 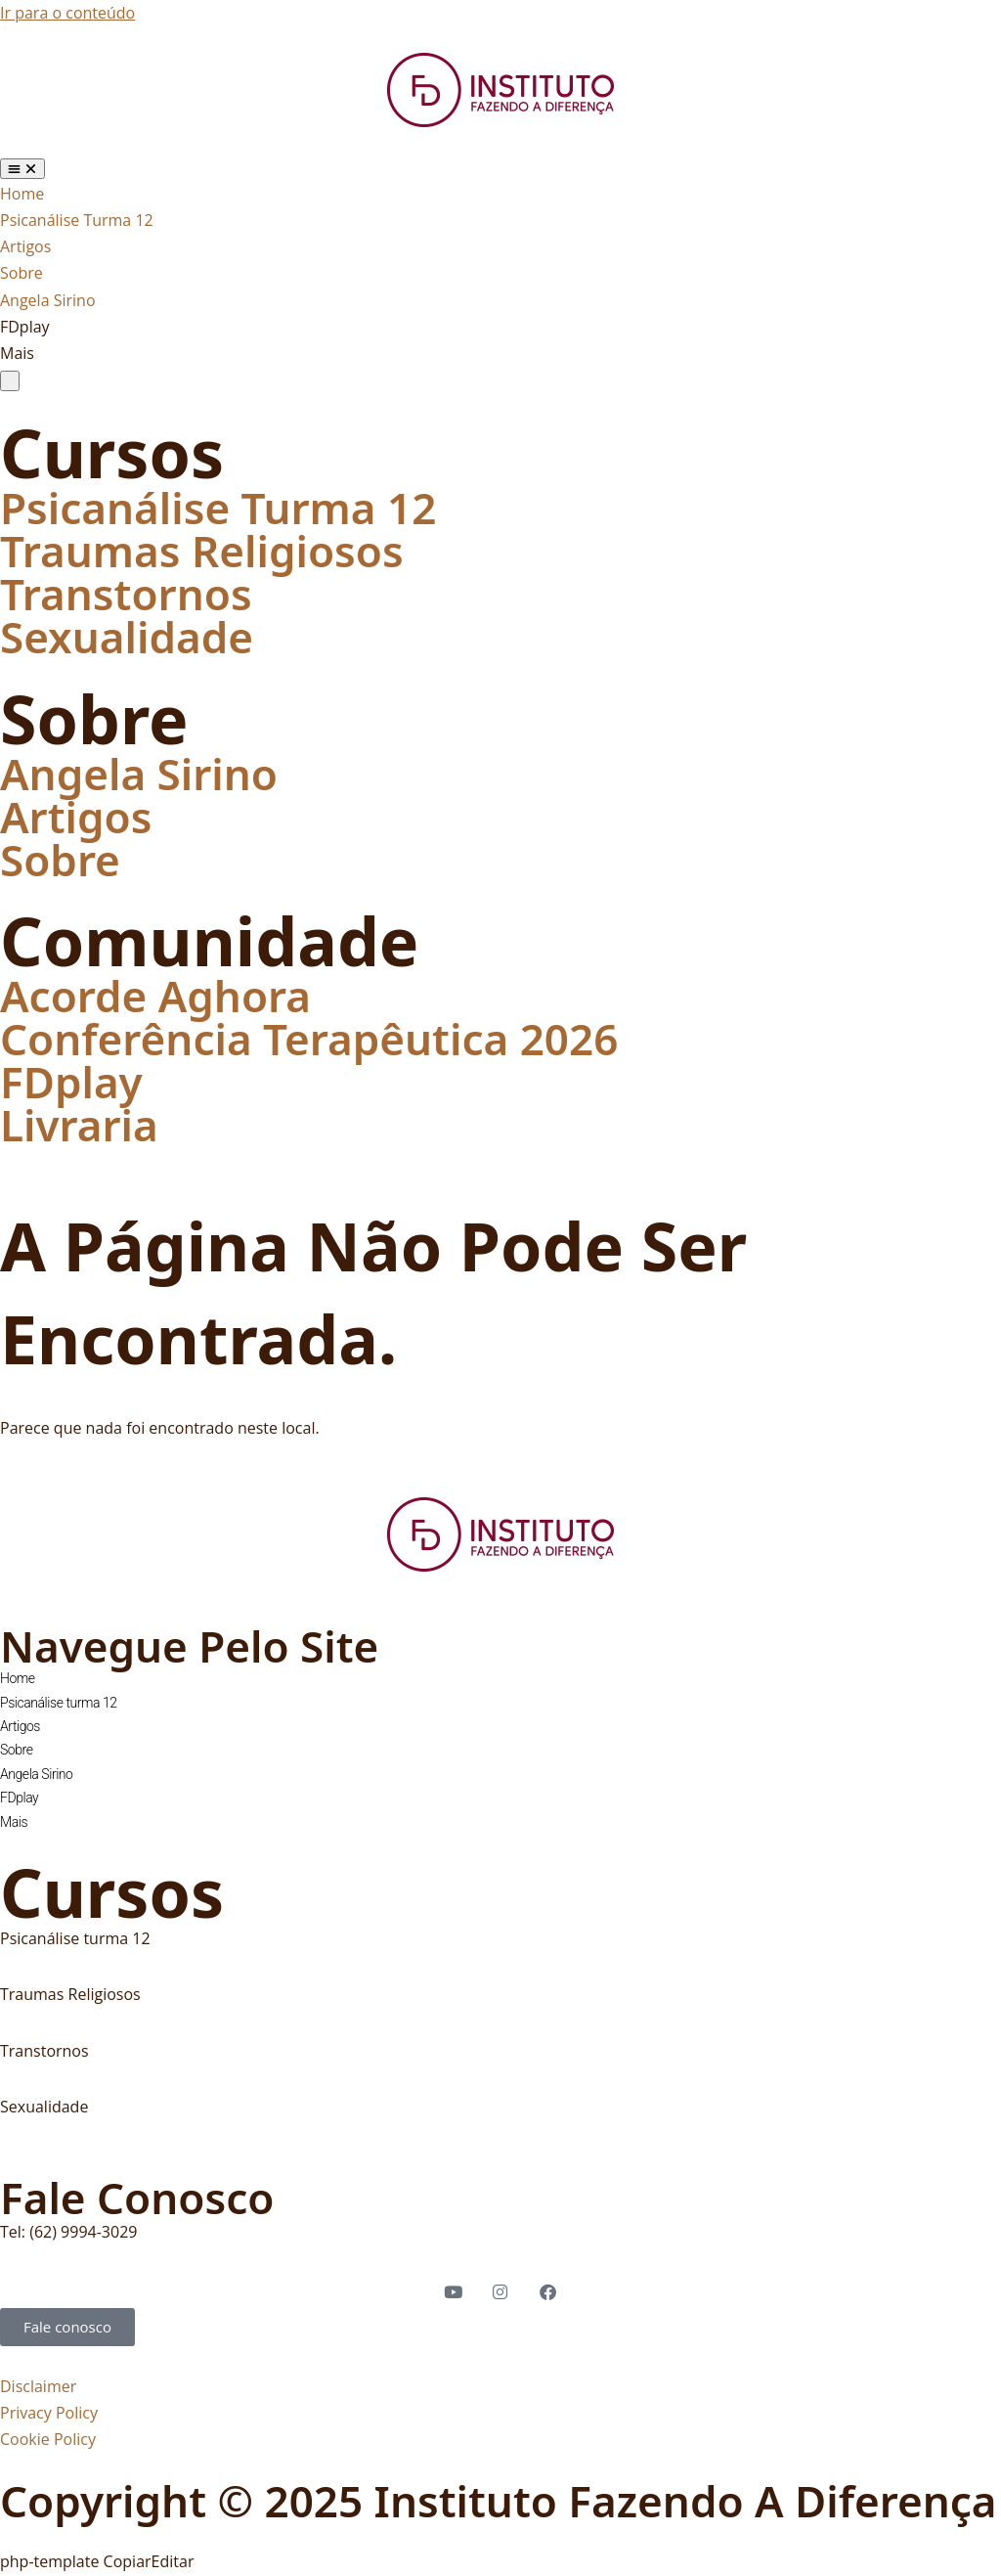 I want to click on FDplay, so click(x=71, y=1081).